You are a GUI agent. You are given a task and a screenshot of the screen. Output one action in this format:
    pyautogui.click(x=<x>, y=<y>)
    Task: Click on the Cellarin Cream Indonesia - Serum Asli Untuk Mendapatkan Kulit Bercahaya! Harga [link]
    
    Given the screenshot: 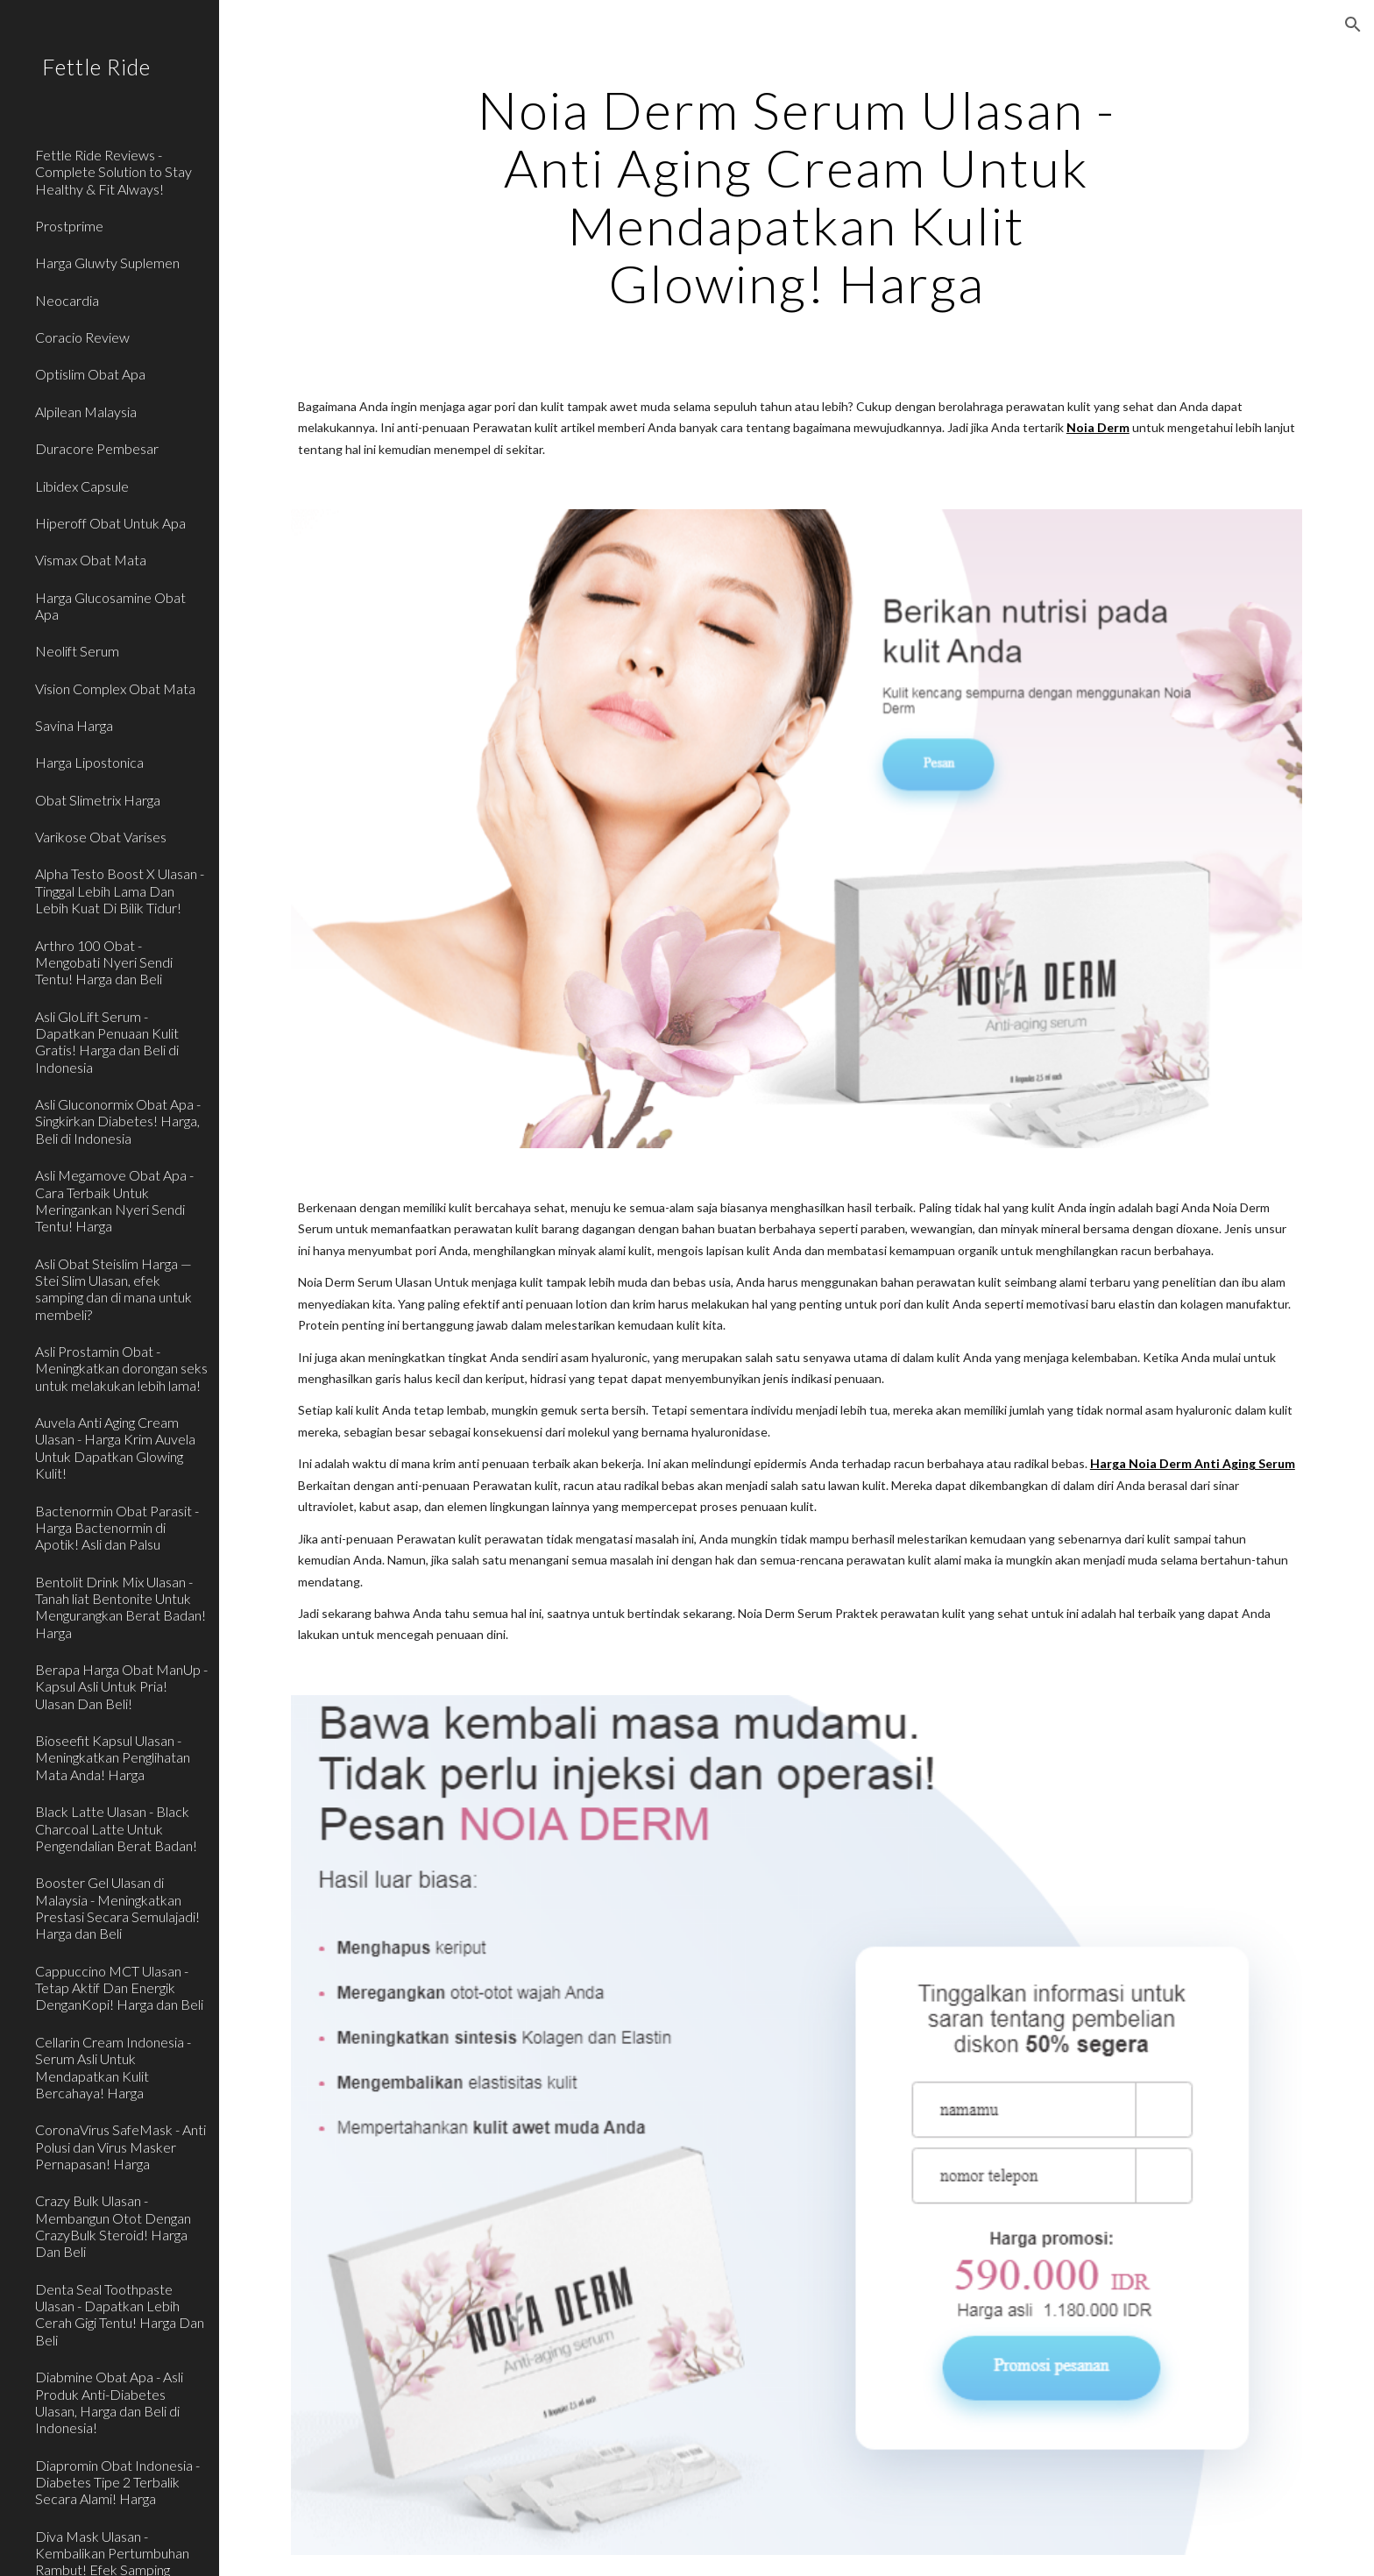 What is the action you would take?
    pyautogui.click(x=113, y=2067)
    